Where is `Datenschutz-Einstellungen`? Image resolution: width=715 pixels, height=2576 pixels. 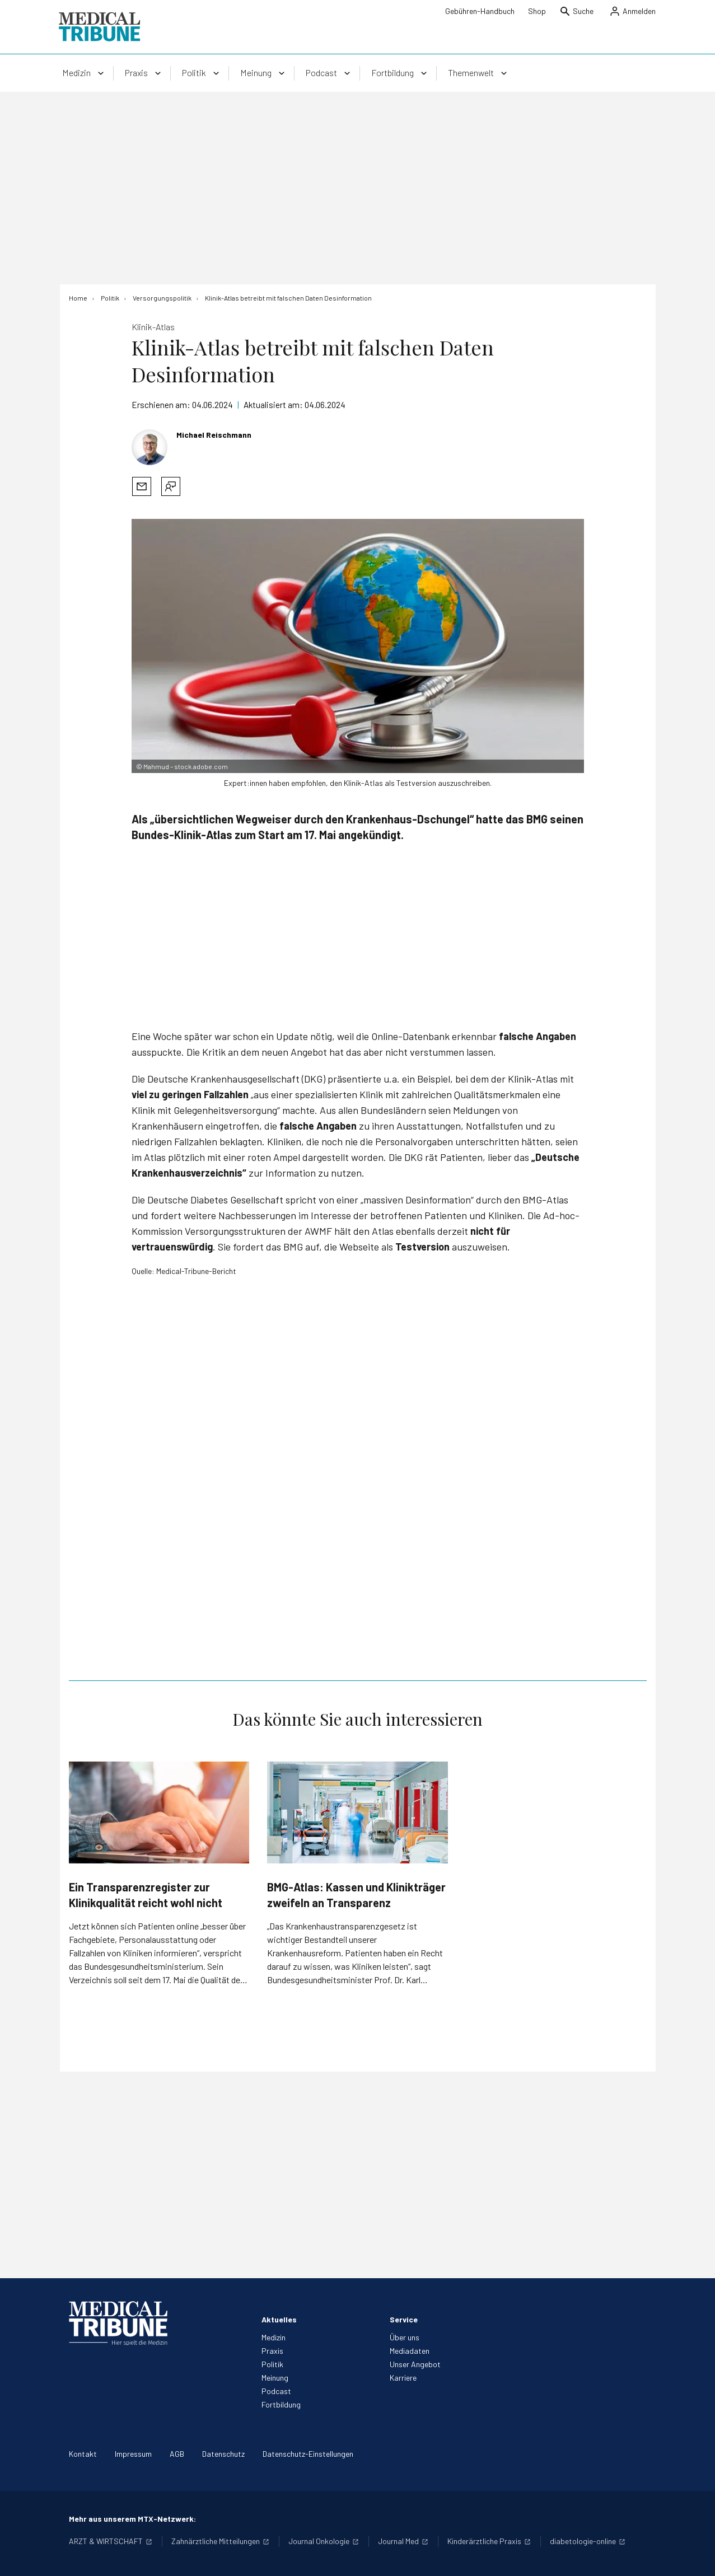
Datenschutz-Einstellungen is located at coordinates (308, 2453).